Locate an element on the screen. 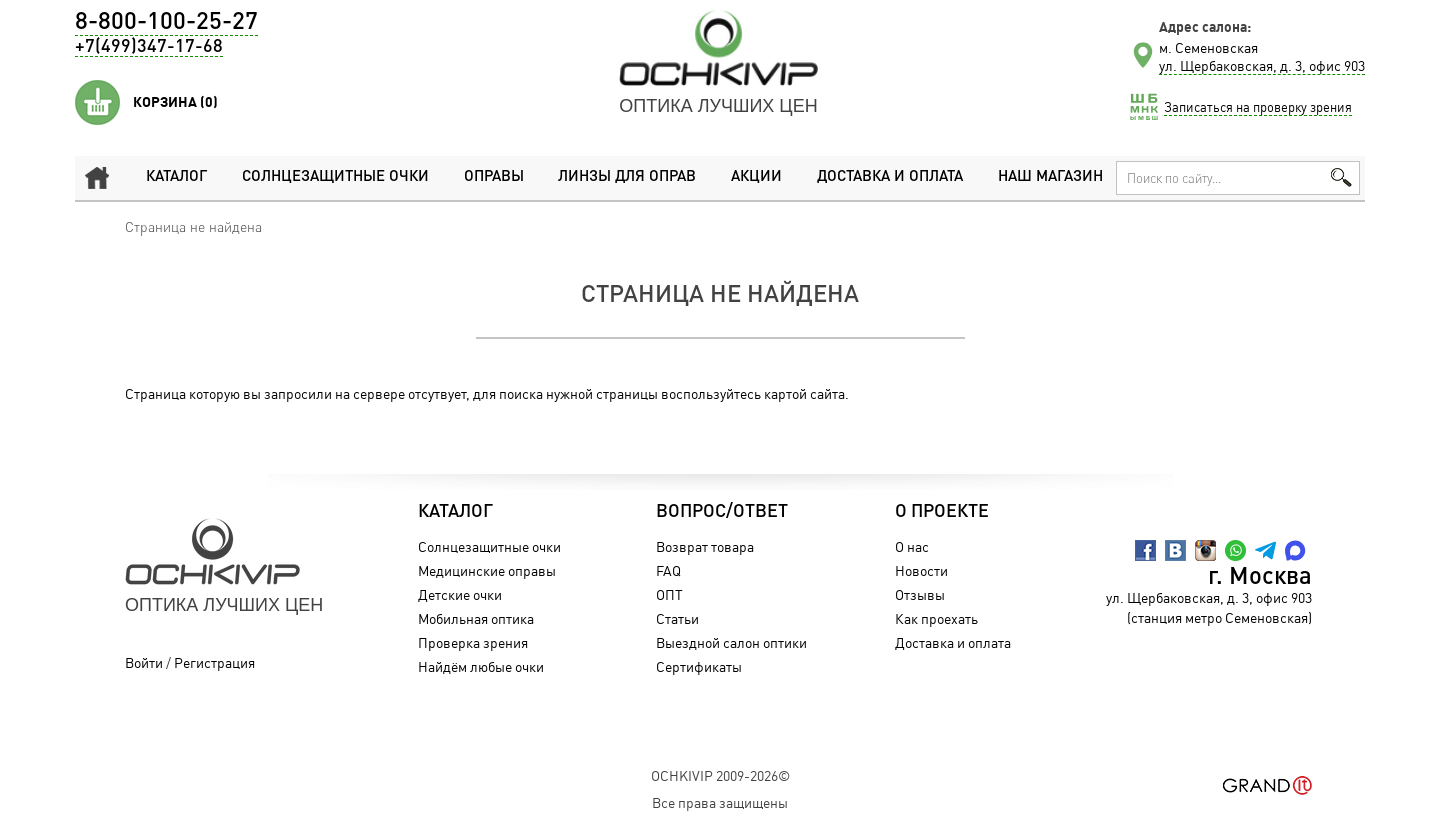 This screenshot has width=1440, height=827. Записаться на проверку зрения is located at coordinates (1258, 107).